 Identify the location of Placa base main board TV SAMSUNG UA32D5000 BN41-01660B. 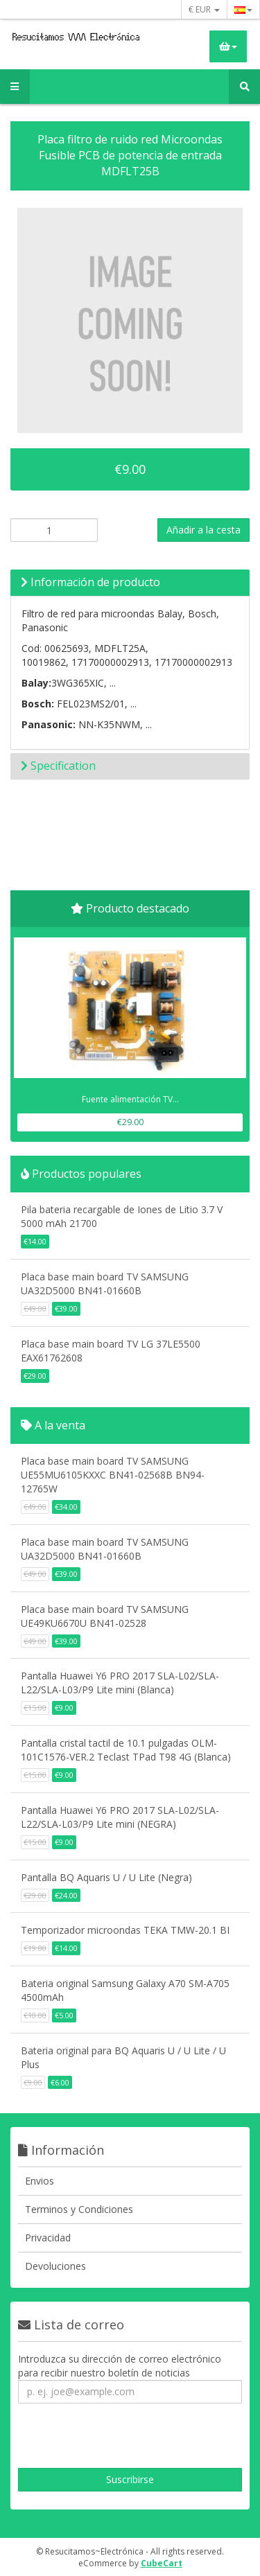
(105, 1283).